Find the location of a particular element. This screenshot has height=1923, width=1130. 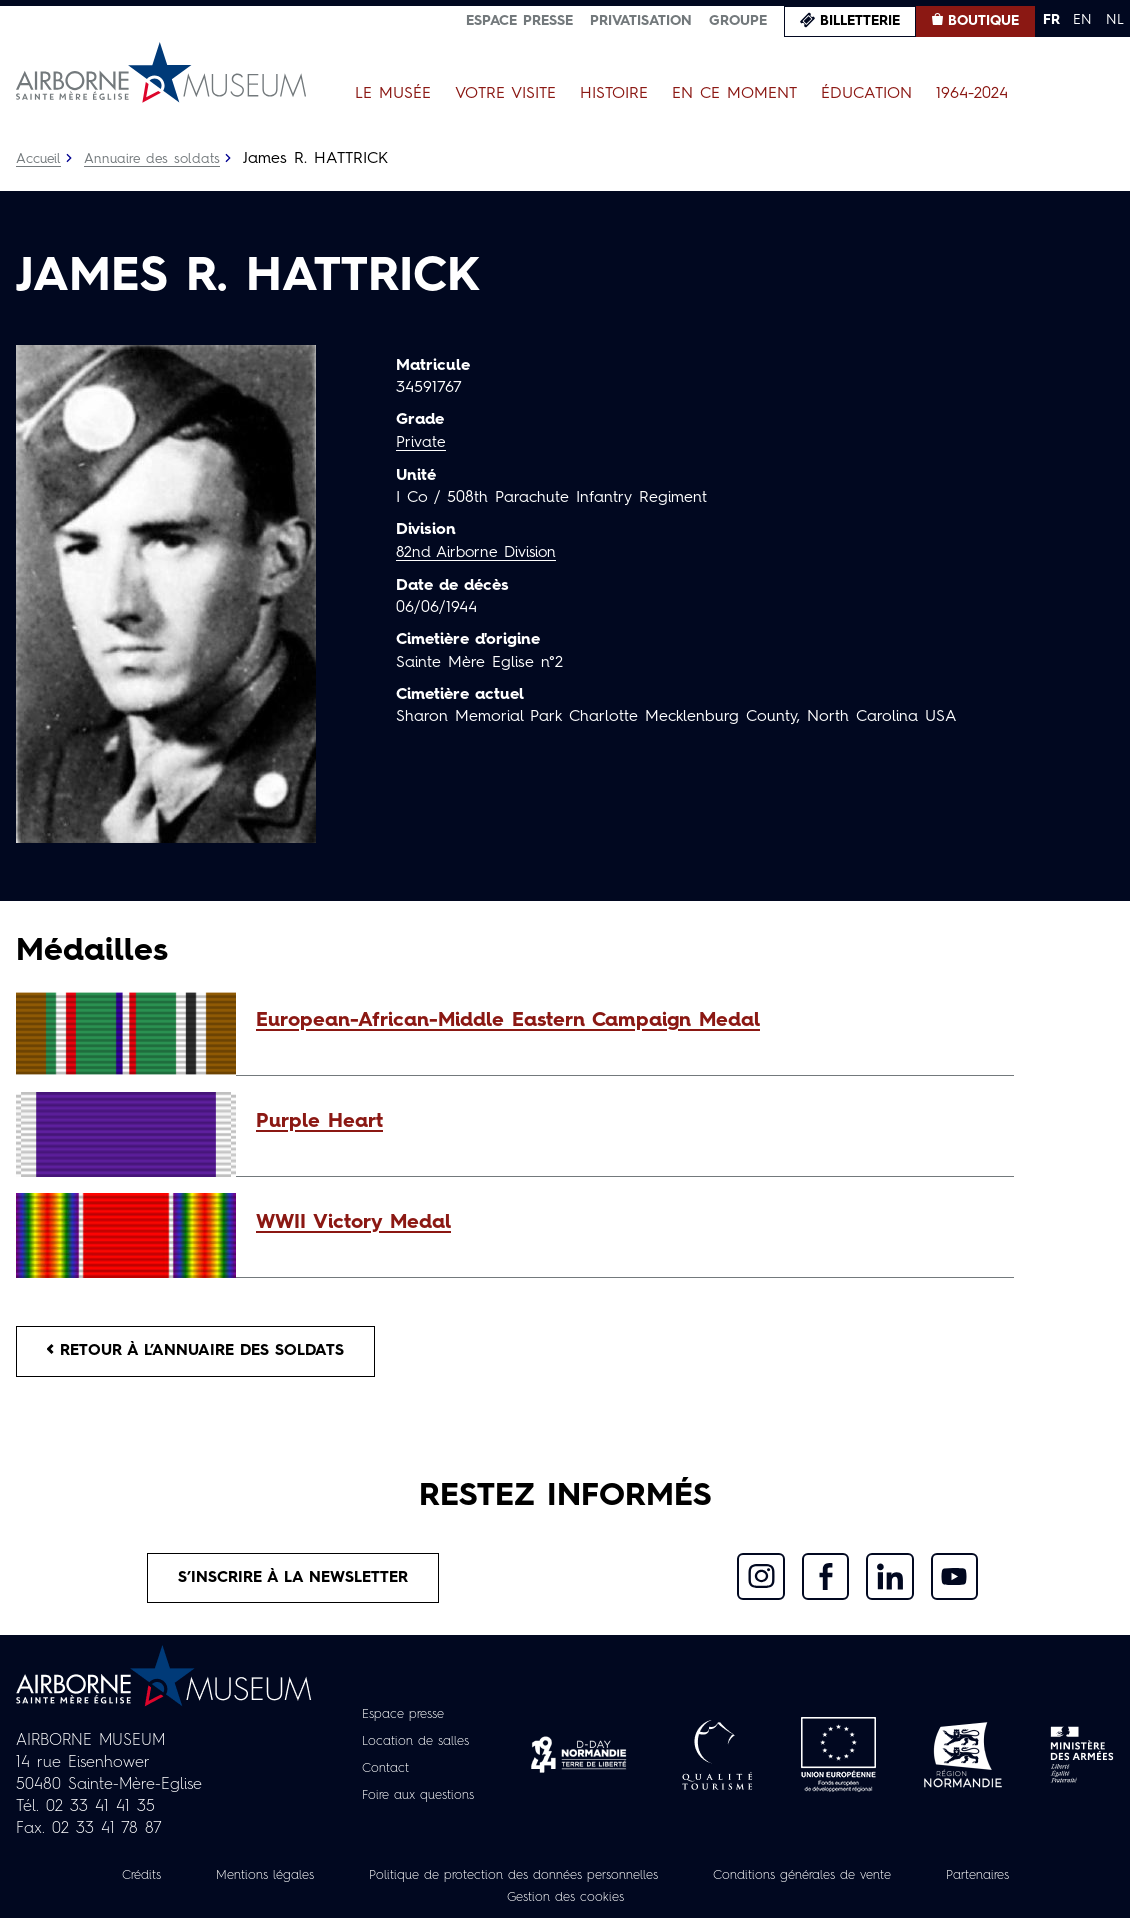

Votre visite is located at coordinates (505, 94).